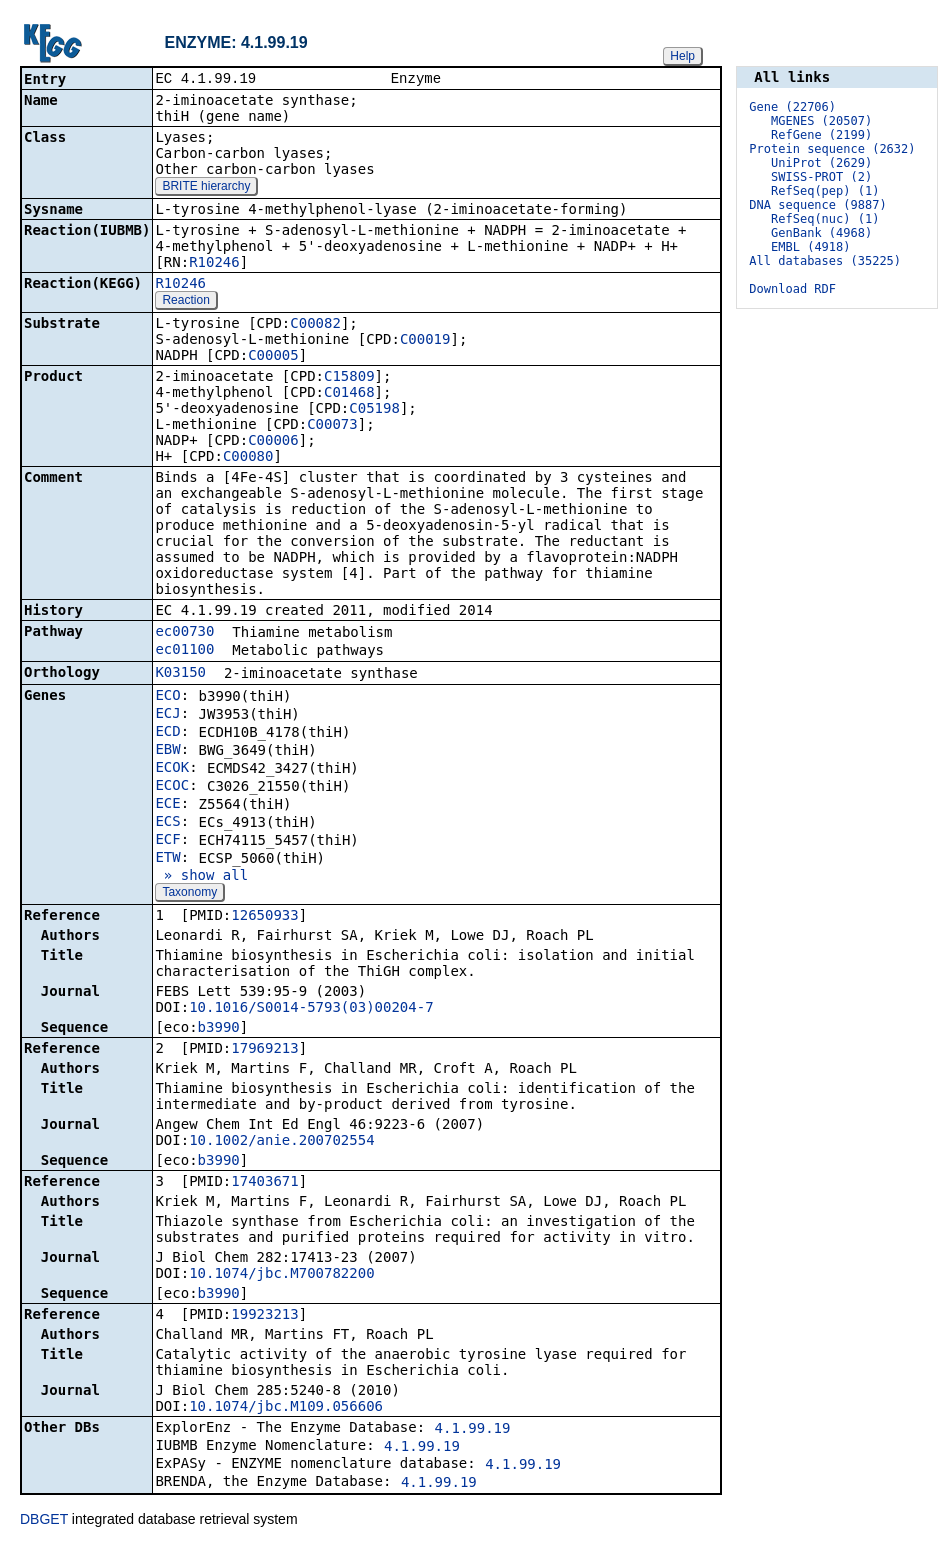 The height and width of the screenshot is (1549, 938). What do you see at coordinates (374, 410) in the screenshot?
I see `C05198` at bounding box center [374, 410].